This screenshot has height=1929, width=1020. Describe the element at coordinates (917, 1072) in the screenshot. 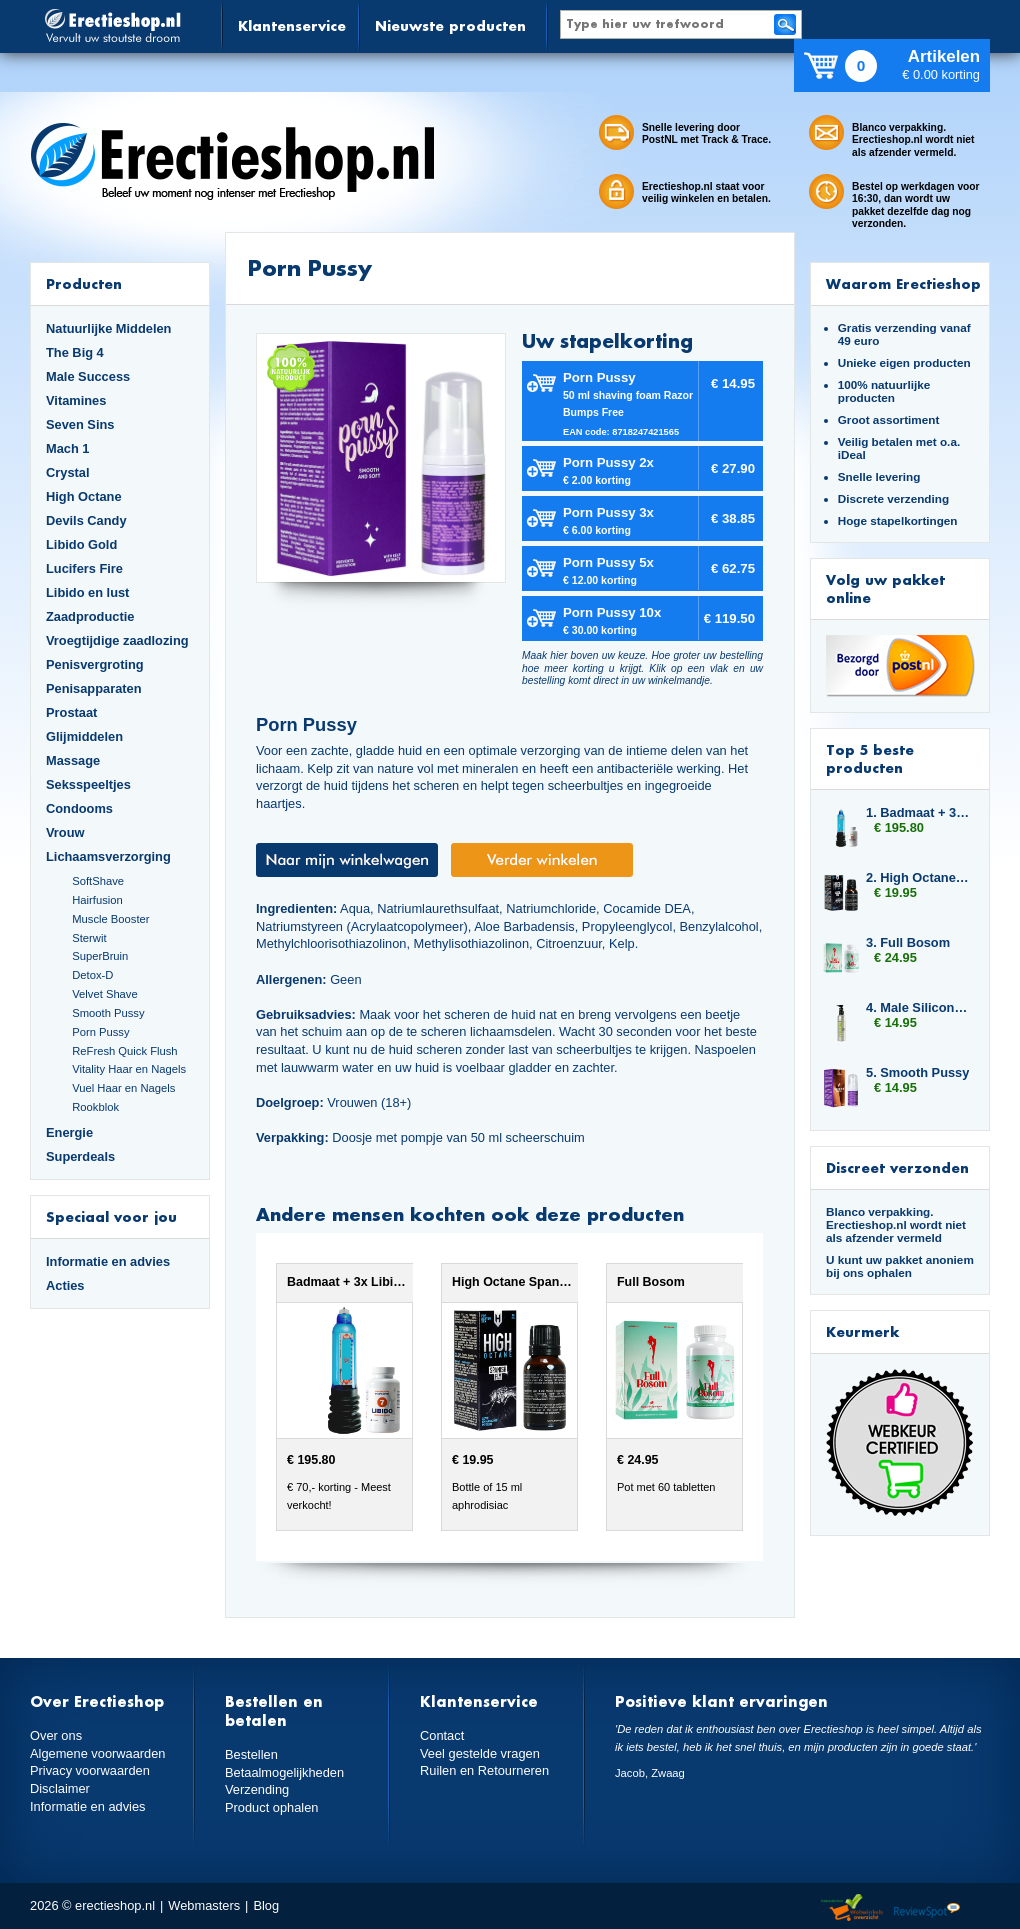

I see `5. Smooth Pussy` at that location.